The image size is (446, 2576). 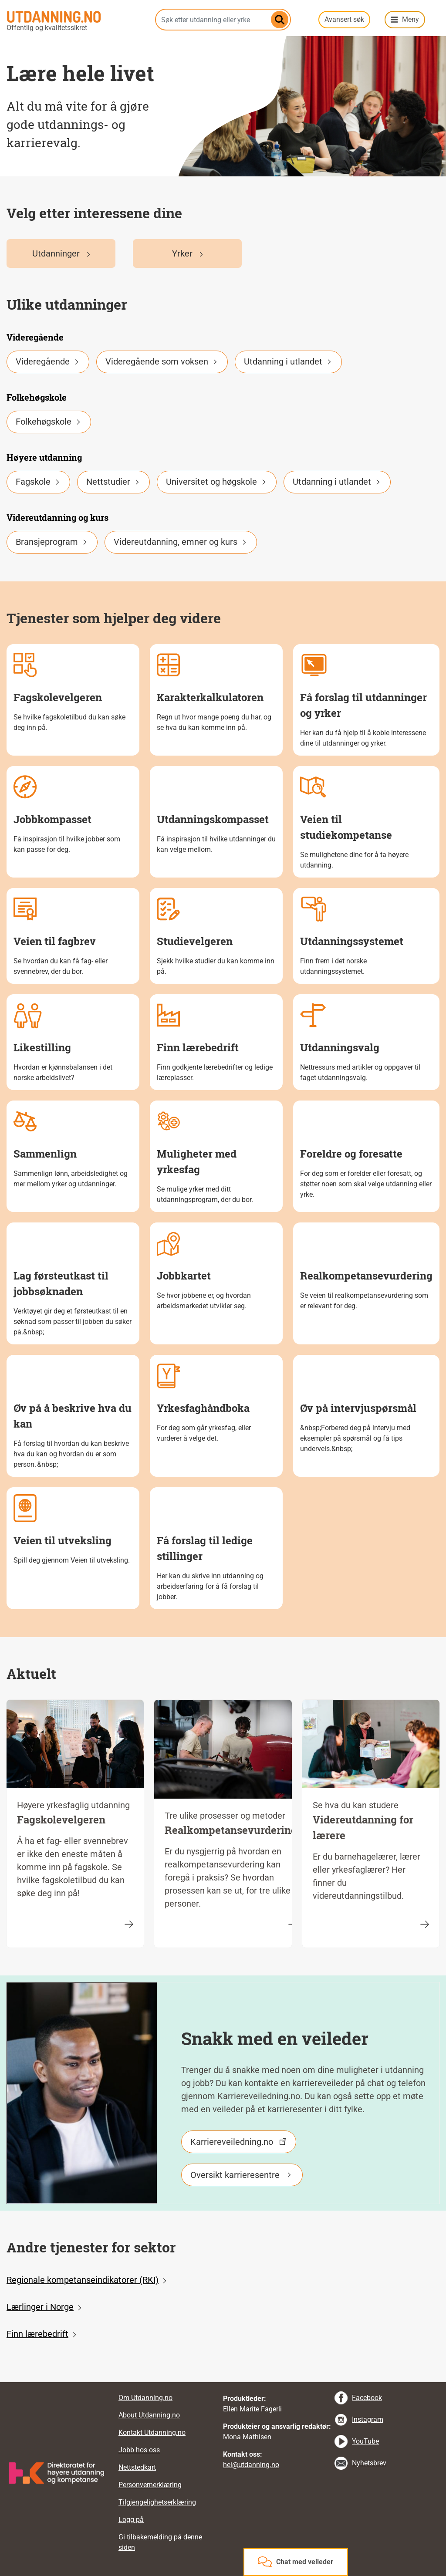 What do you see at coordinates (48, 361) in the screenshot?
I see `Videregående` at bounding box center [48, 361].